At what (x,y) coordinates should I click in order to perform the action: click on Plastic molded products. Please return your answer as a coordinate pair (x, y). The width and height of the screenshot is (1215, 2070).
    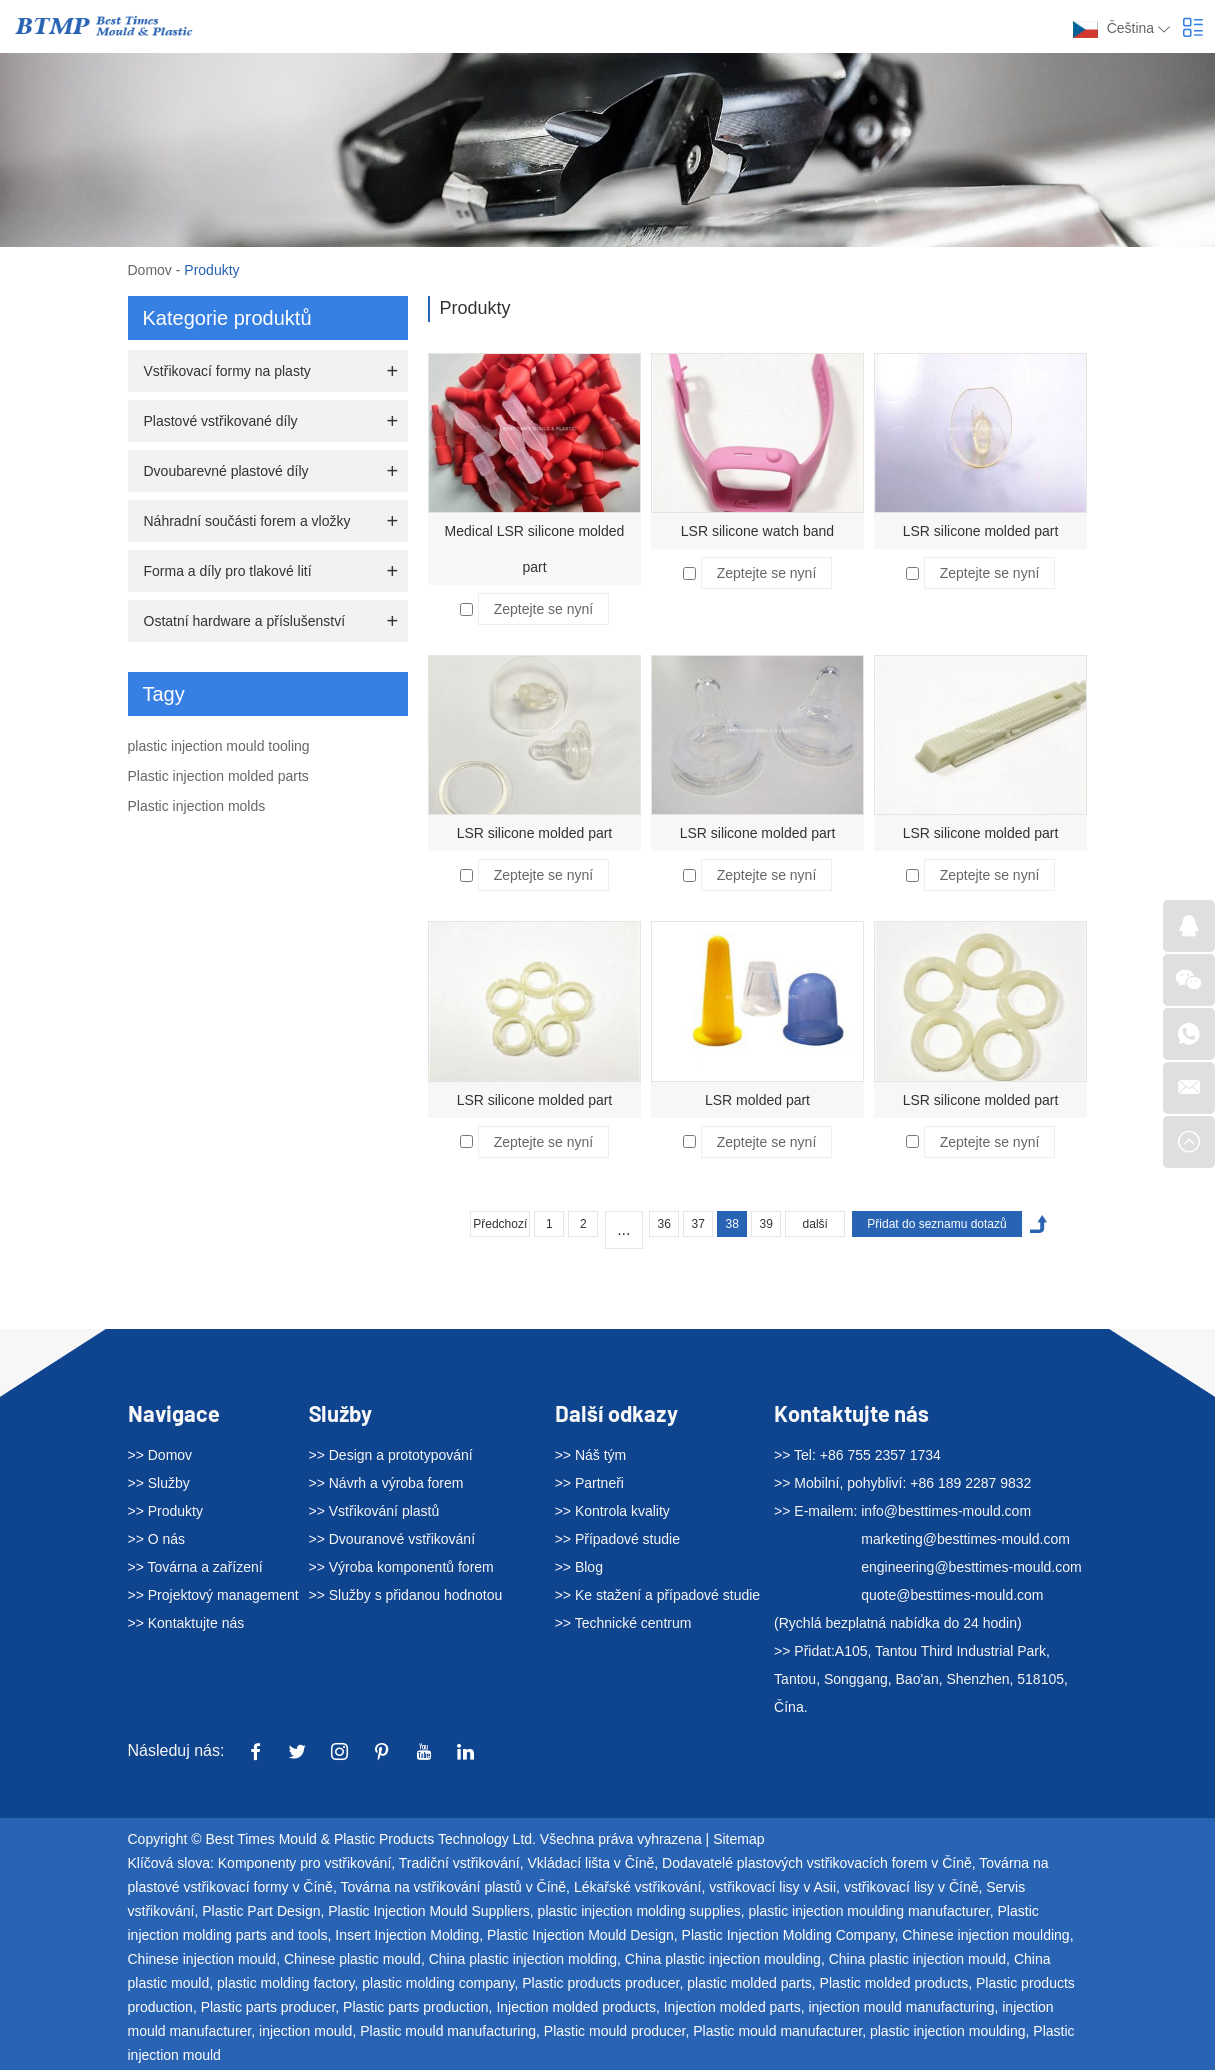
    Looking at the image, I should click on (894, 1983).